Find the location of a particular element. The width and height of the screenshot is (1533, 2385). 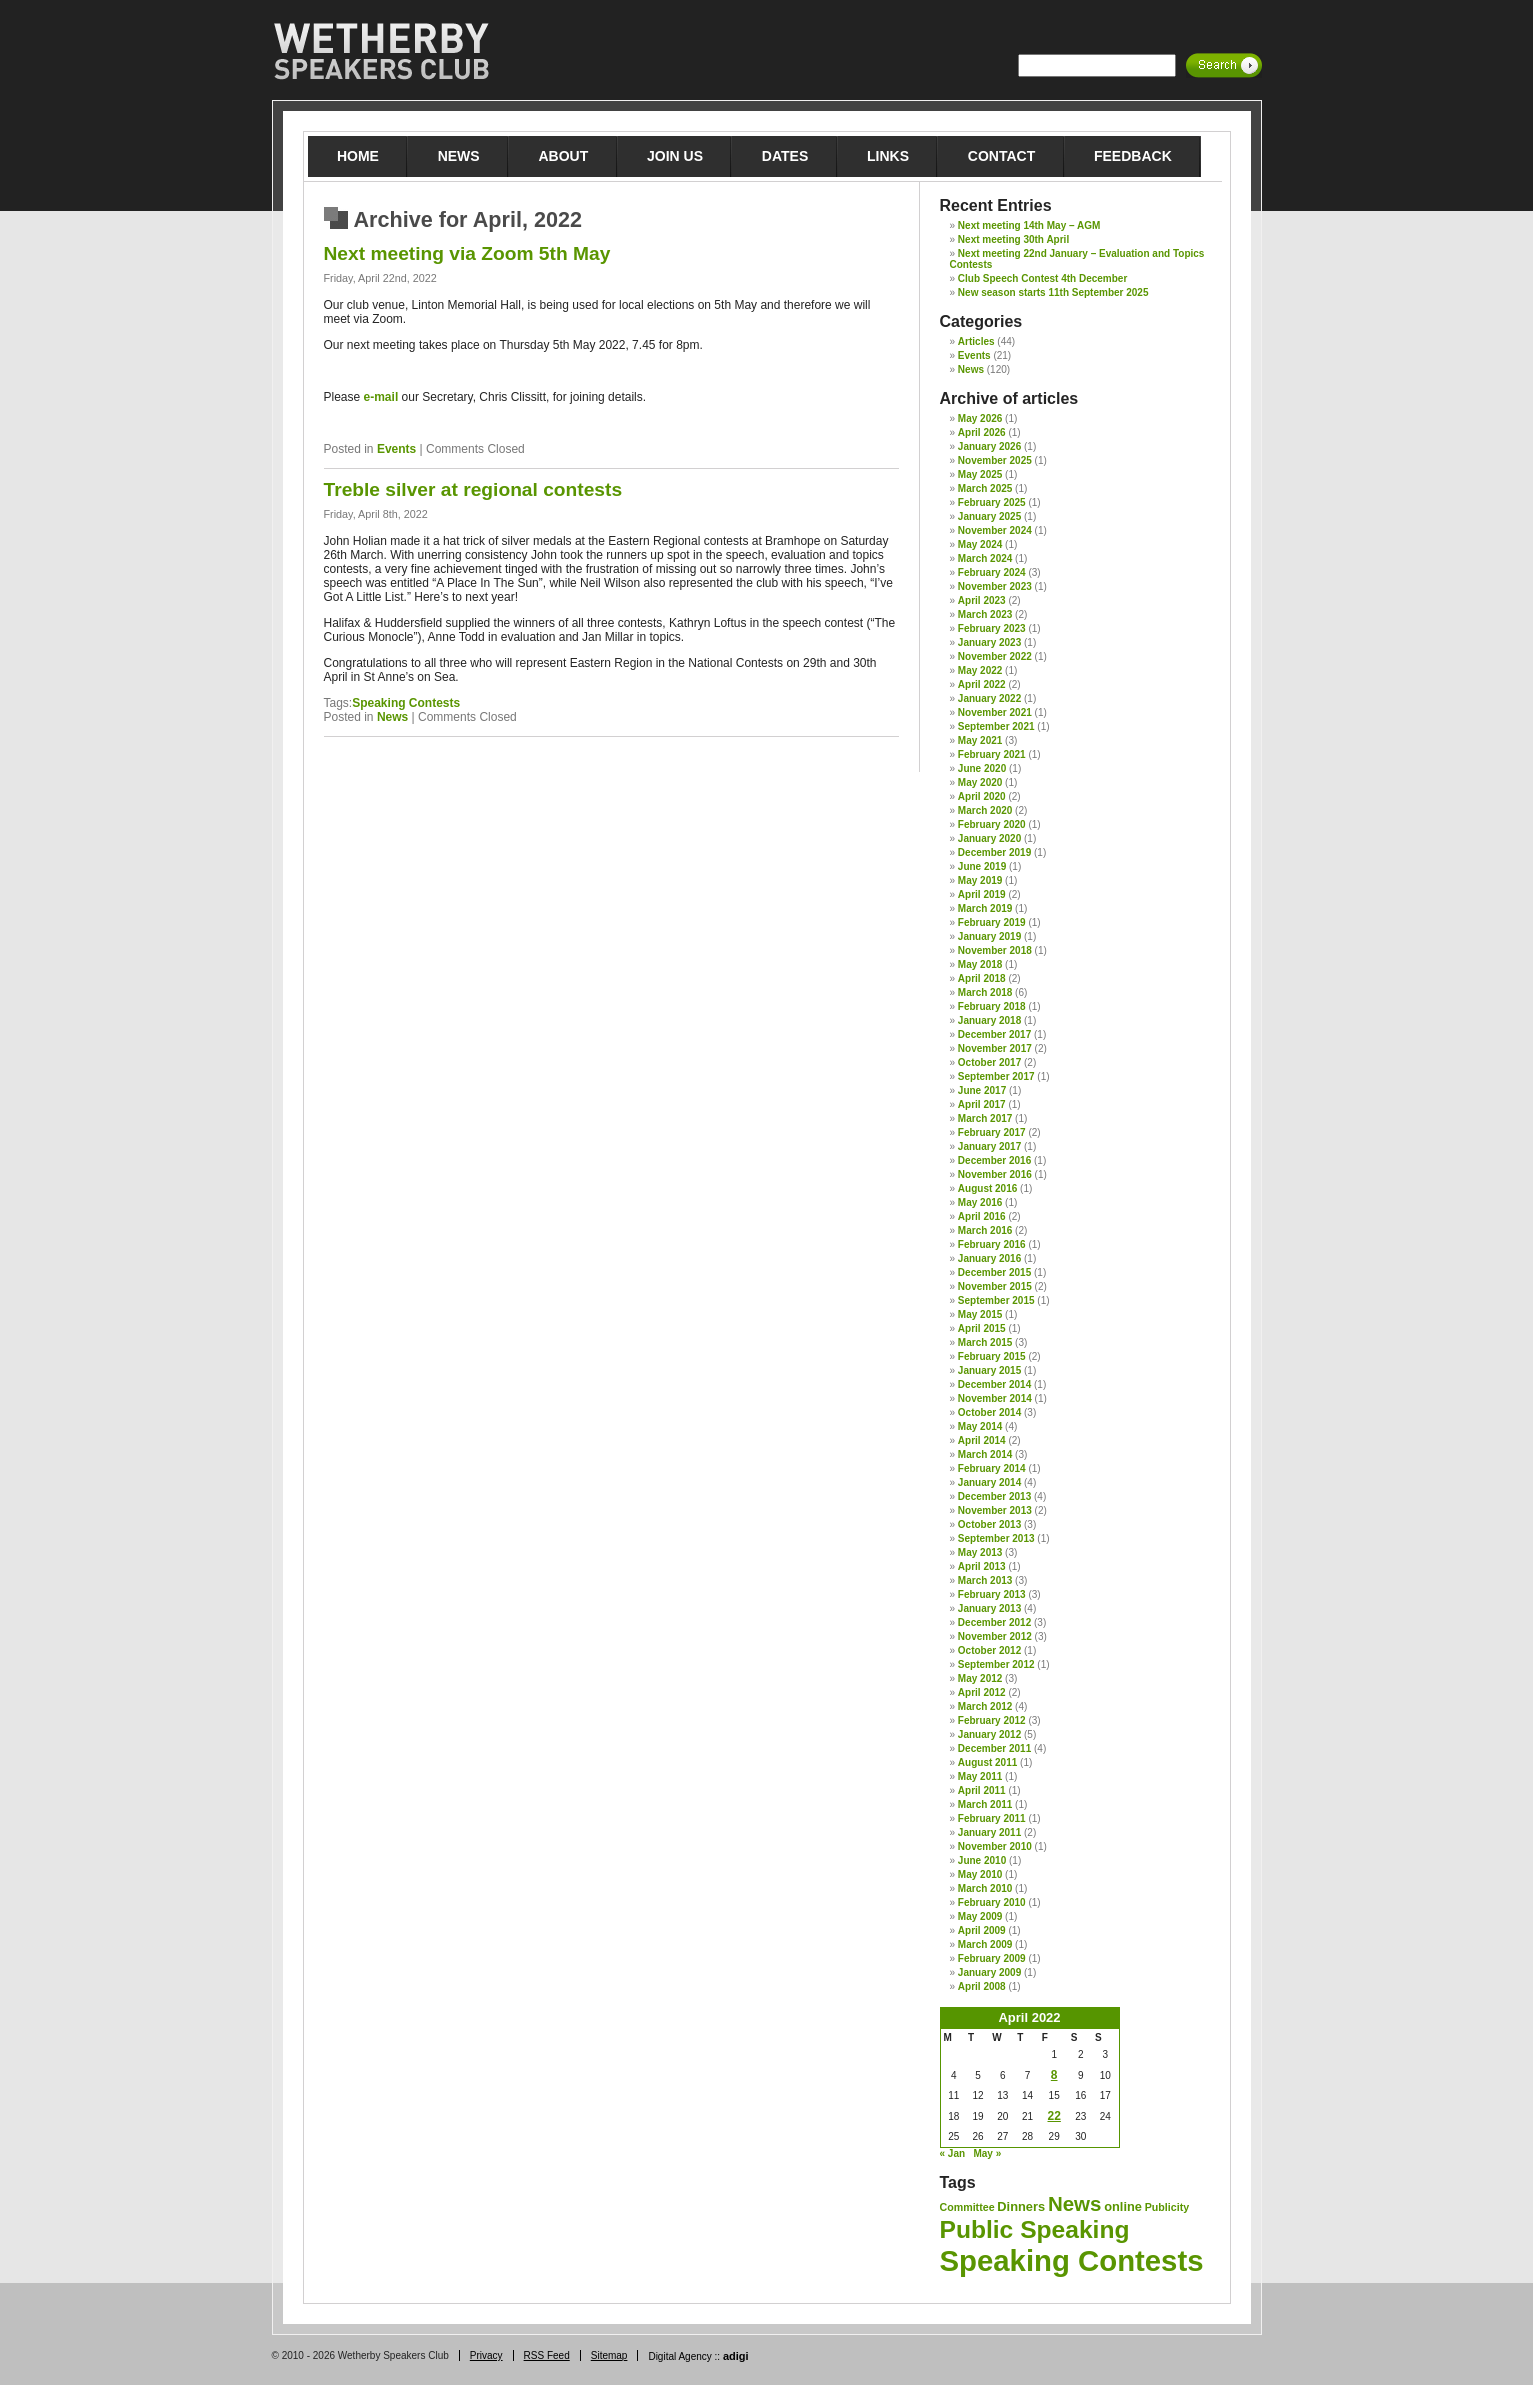

April 2014 is located at coordinates (982, 1440).